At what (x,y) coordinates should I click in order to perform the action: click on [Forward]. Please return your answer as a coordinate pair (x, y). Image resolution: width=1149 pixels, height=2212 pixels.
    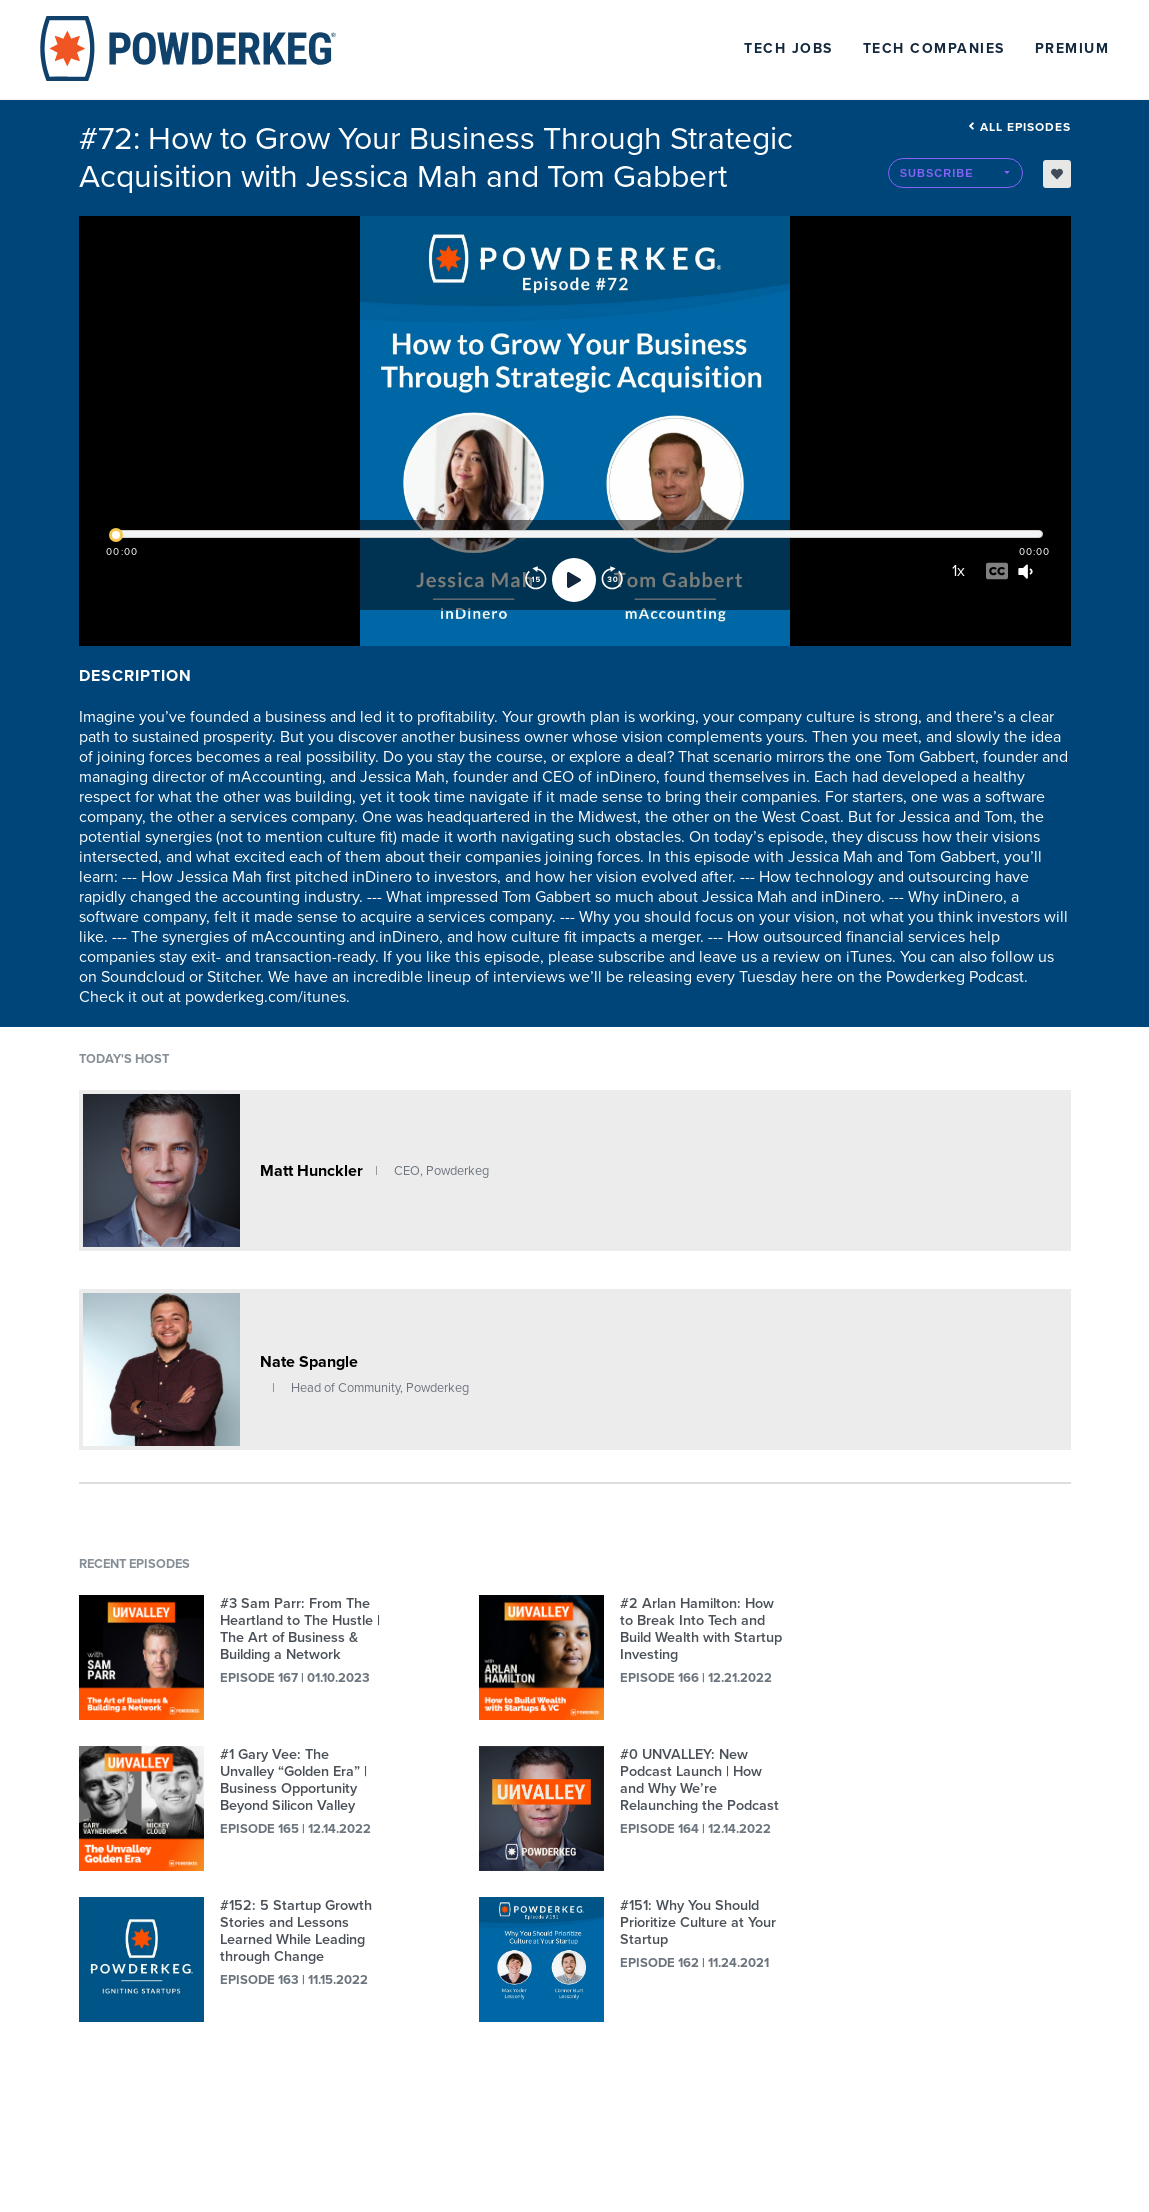
    Looking at the image, I should click on (612, 580).